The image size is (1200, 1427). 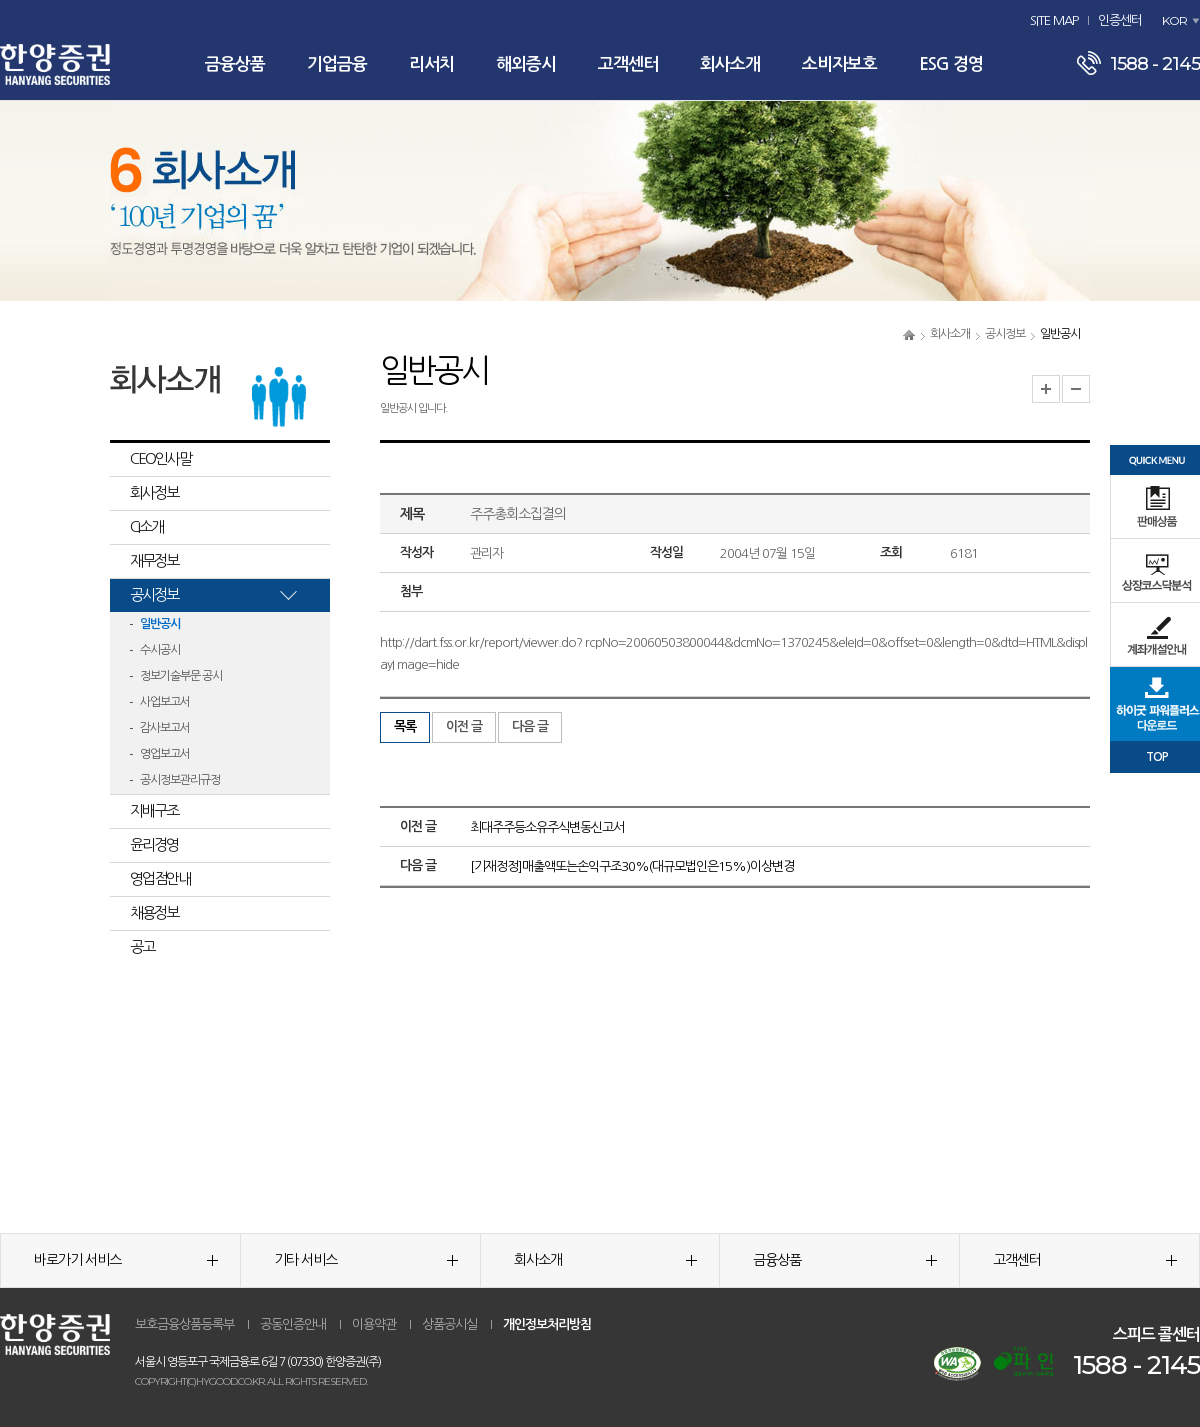 What do you see at coordinates (839, 64) in the screenshot?
I see `소비자보호` at bounding box center [839, 64].